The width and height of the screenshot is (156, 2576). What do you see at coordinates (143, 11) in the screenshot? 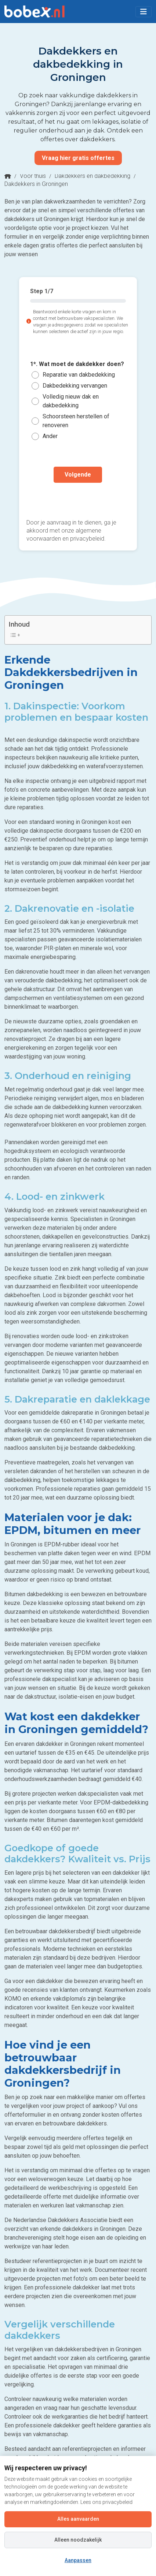
I see `[Toggle navigation]` at bounding box center [143, 11].